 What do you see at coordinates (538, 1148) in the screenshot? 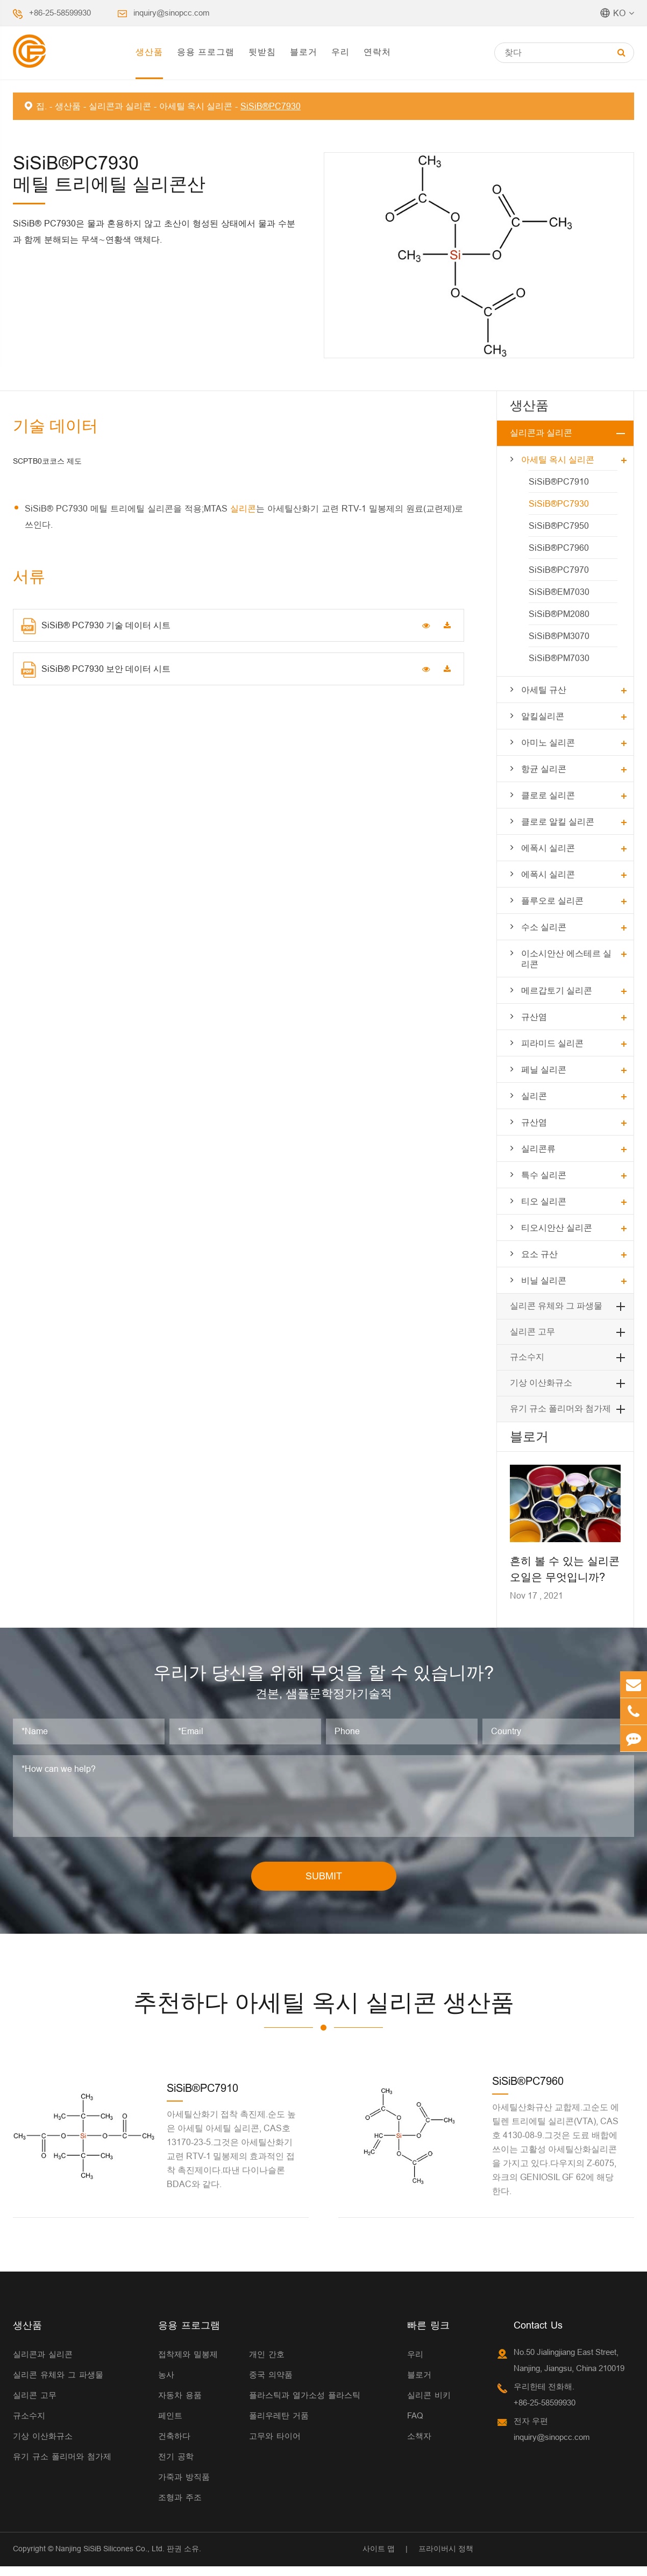
I see `실리콘류` at bounding box center [538, 1148].